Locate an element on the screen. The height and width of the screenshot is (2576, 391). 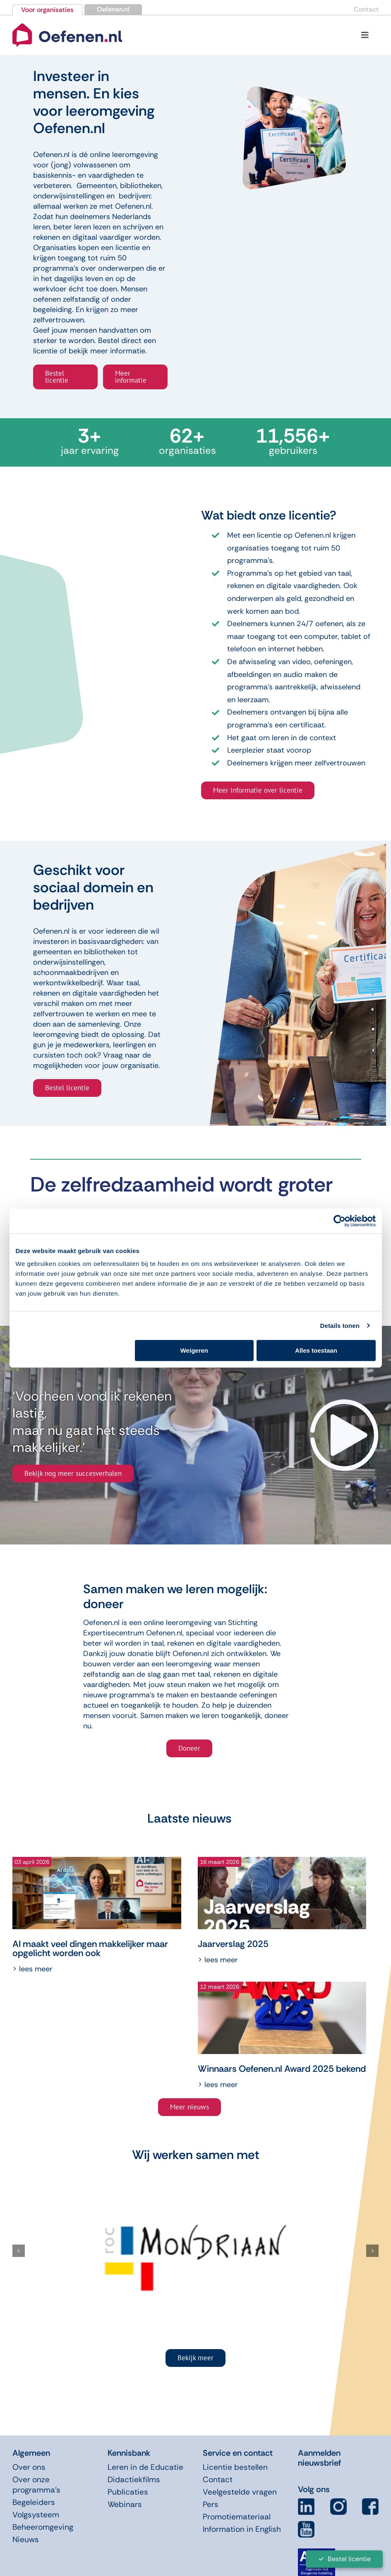
[AI maakt veel dingen makkelijker maar opgelicht worden ook] is located at coordinates (96, 1893).